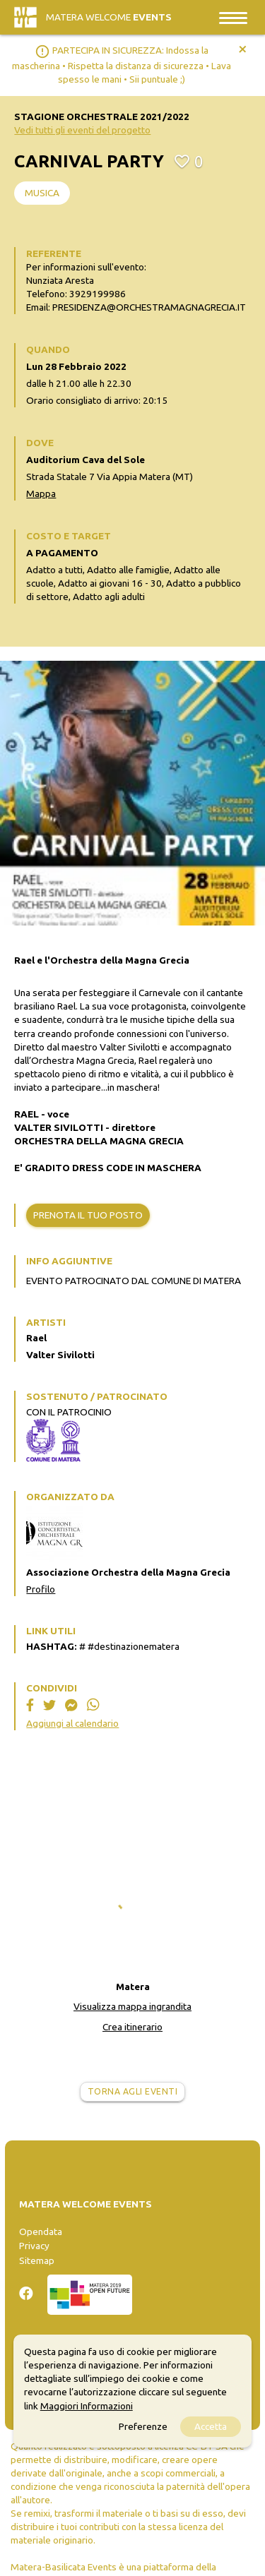 This screenshot has height=2576, width=265. Describe the element at coordinates (109, 17) in the screenshot. I see `Matera Welcome` at that location.